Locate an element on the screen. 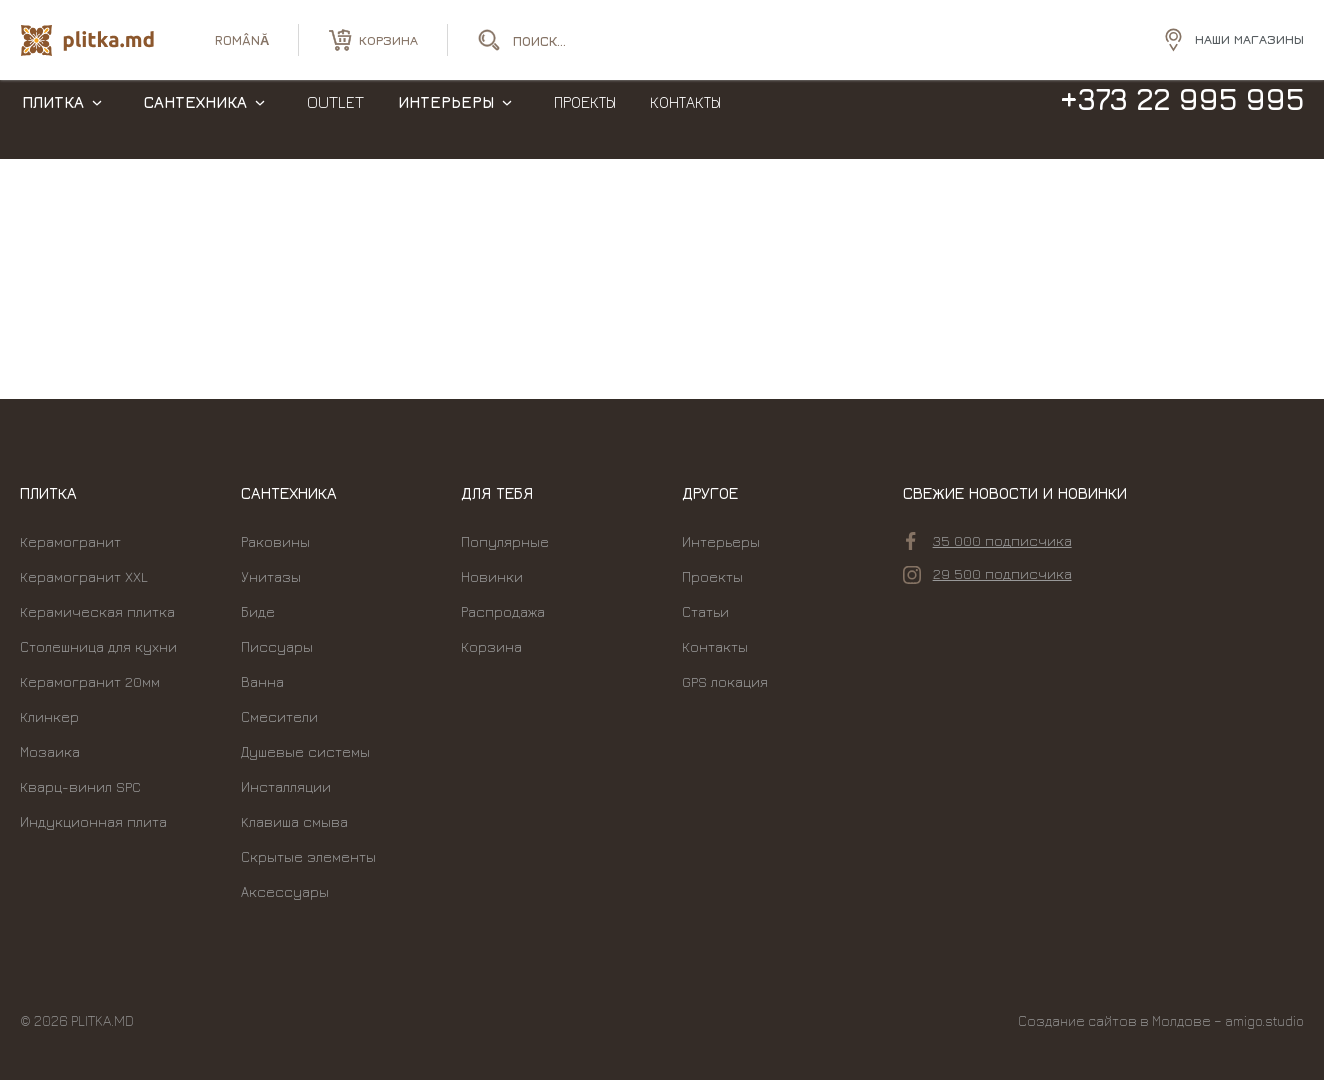 This screenshot has width=1324, height=1080. Новинки is located at coordinates (492, 576).